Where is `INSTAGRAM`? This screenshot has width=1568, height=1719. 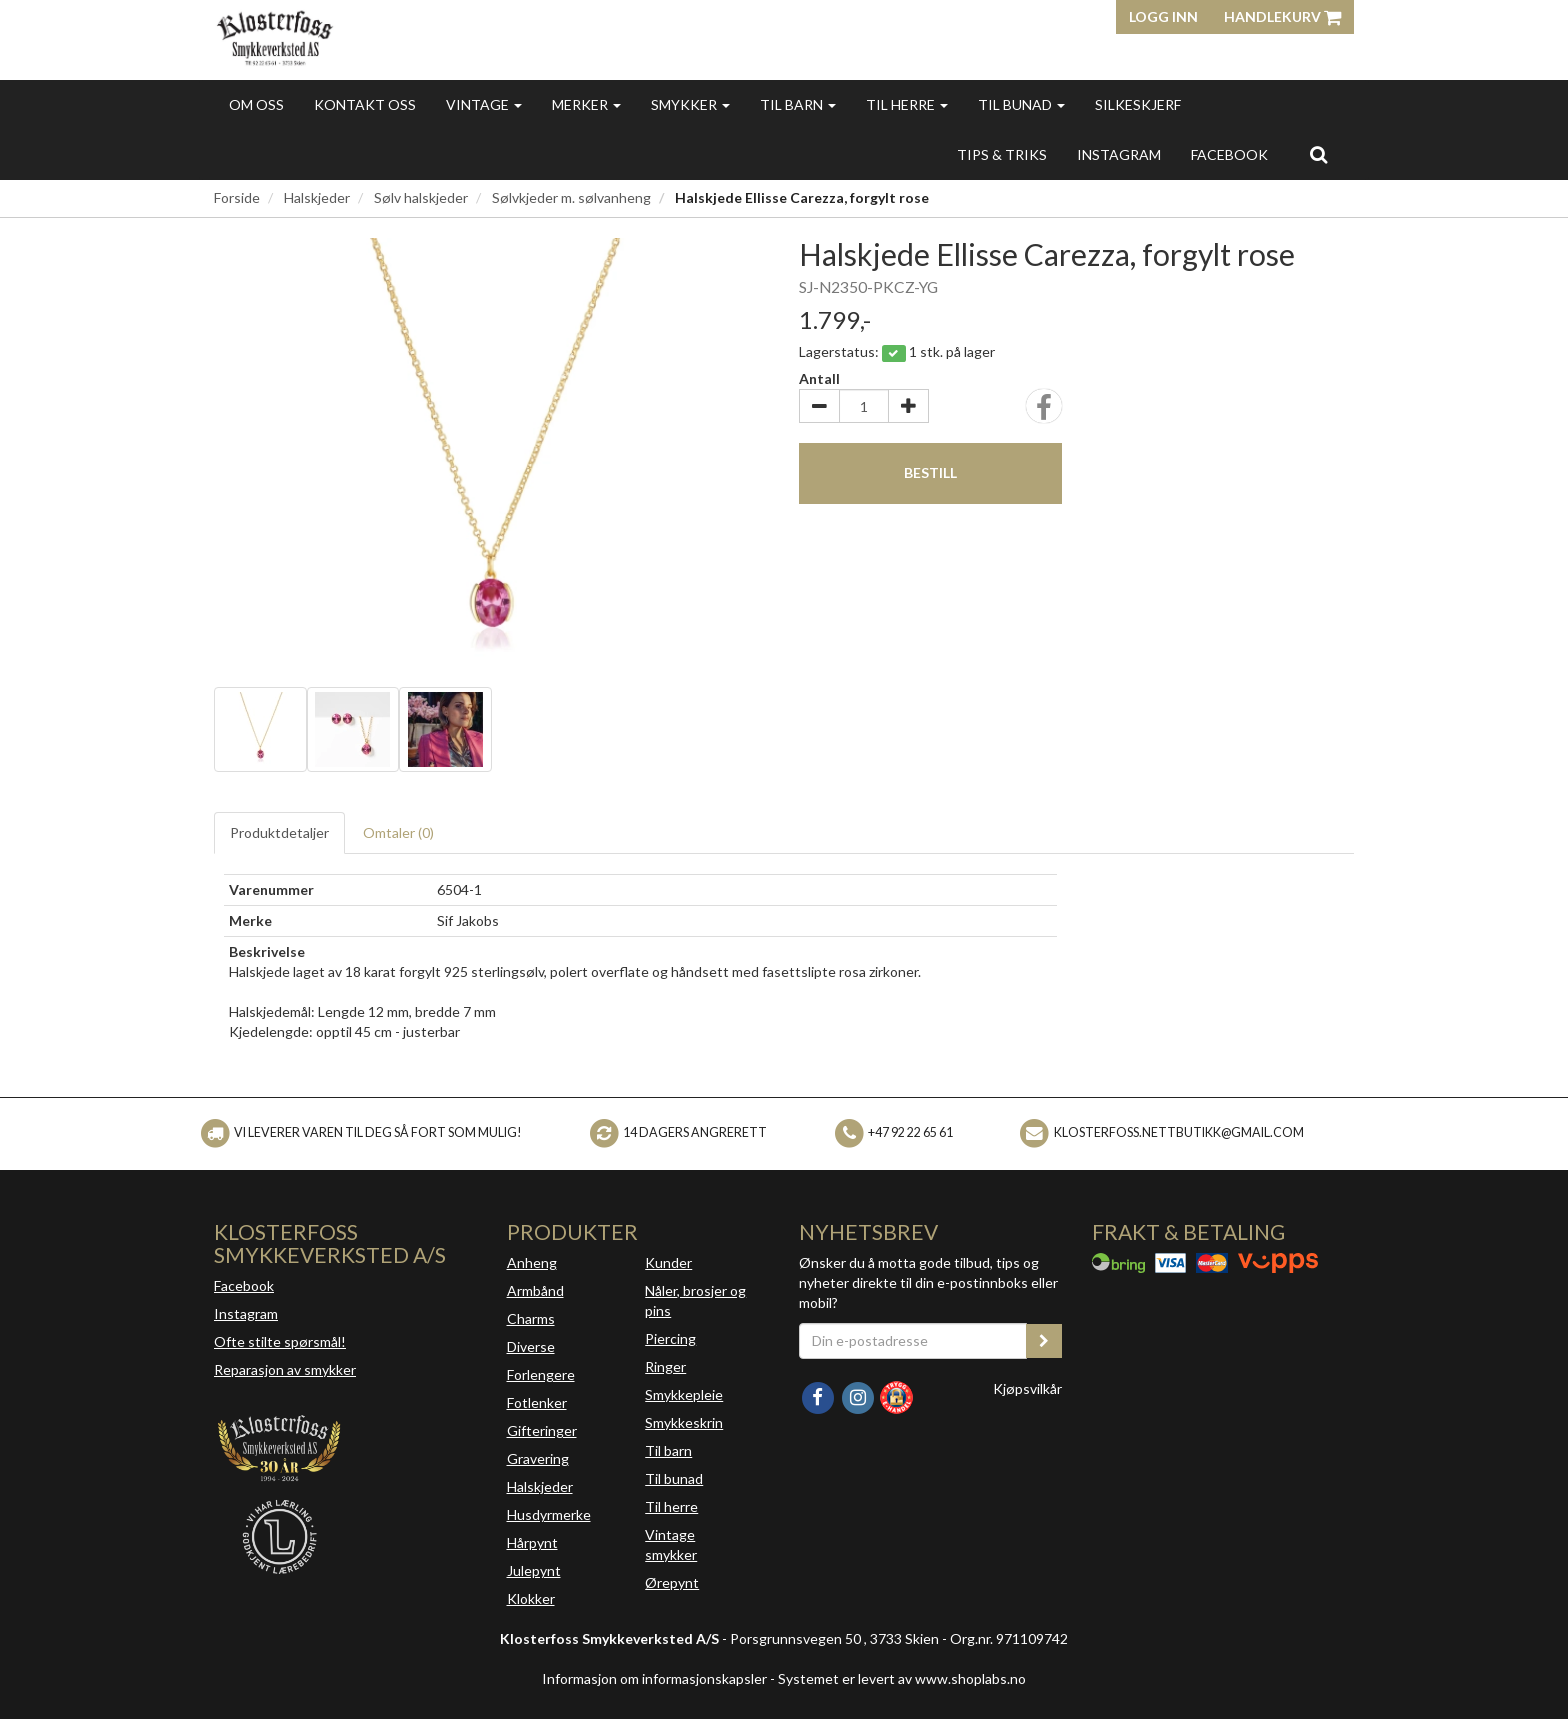
INSTAGRAM is located at coordinates (1119, 154).